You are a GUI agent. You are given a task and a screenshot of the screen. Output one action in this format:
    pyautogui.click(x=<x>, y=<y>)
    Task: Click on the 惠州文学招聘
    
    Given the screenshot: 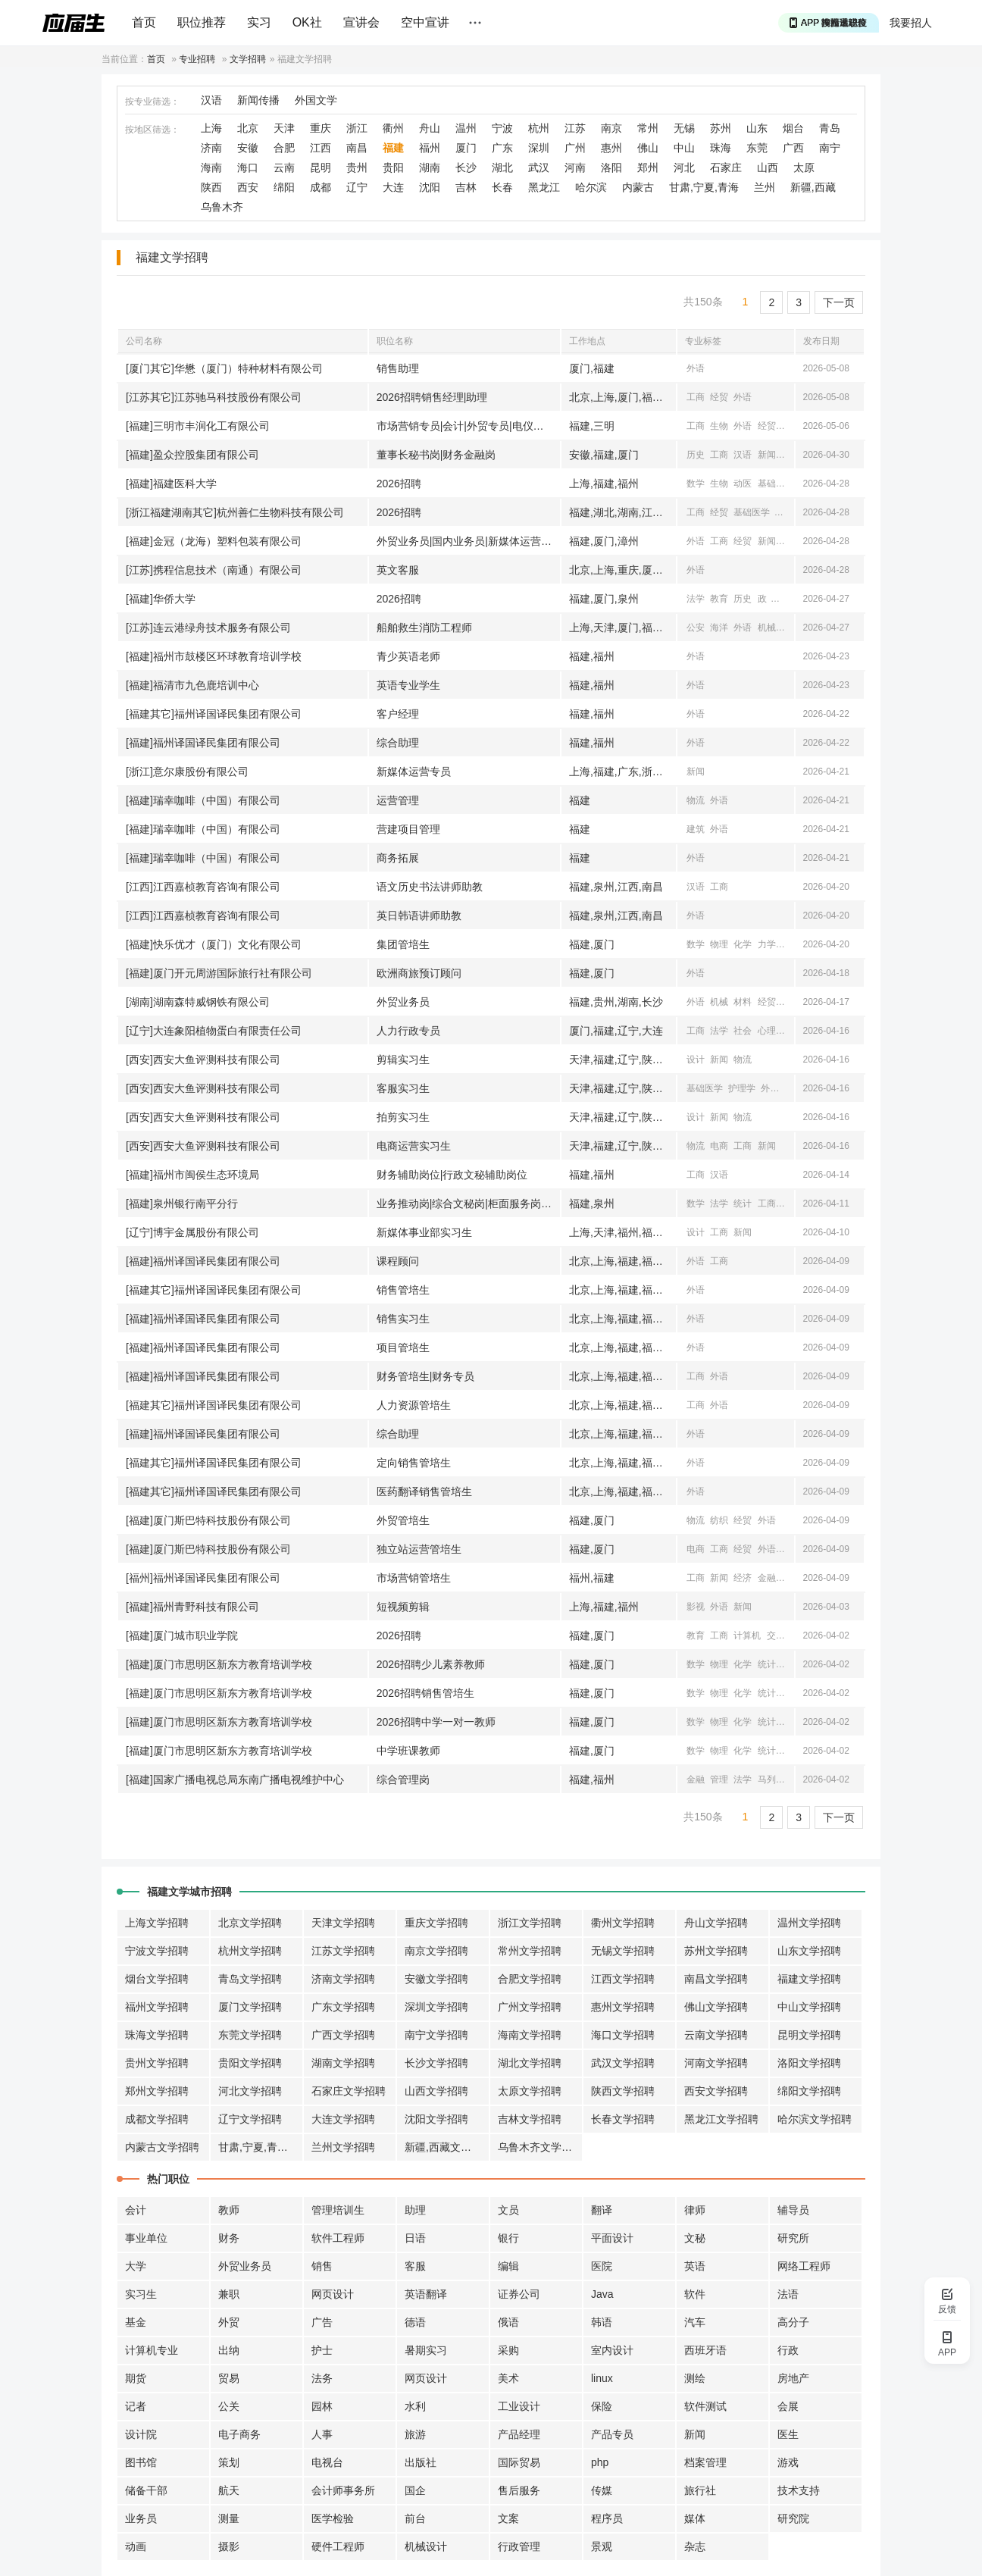 What is the action you would take?
    pyautogui.click(x=623, y=2007)
    